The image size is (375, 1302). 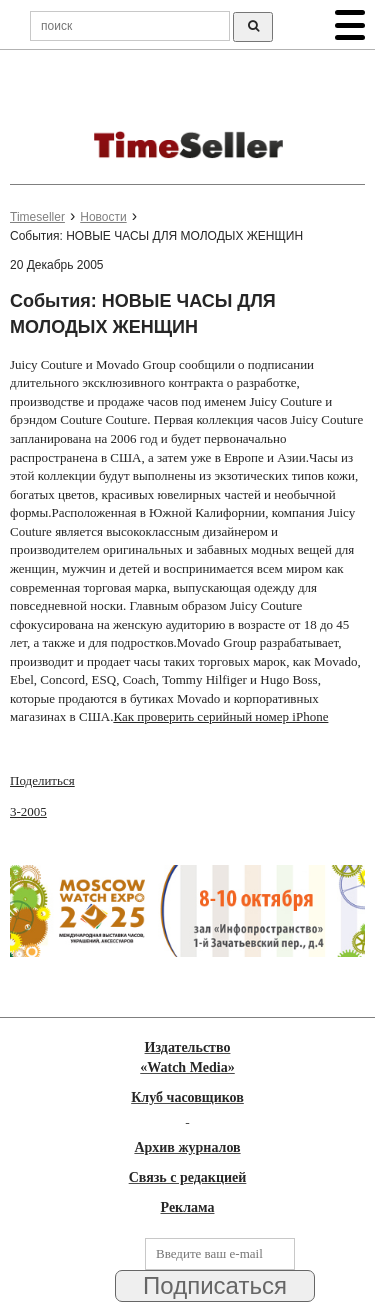 What do you see at coordinates (28, 811) in the screenshot?
I see `3-2005` at bounding box center [28, 811].